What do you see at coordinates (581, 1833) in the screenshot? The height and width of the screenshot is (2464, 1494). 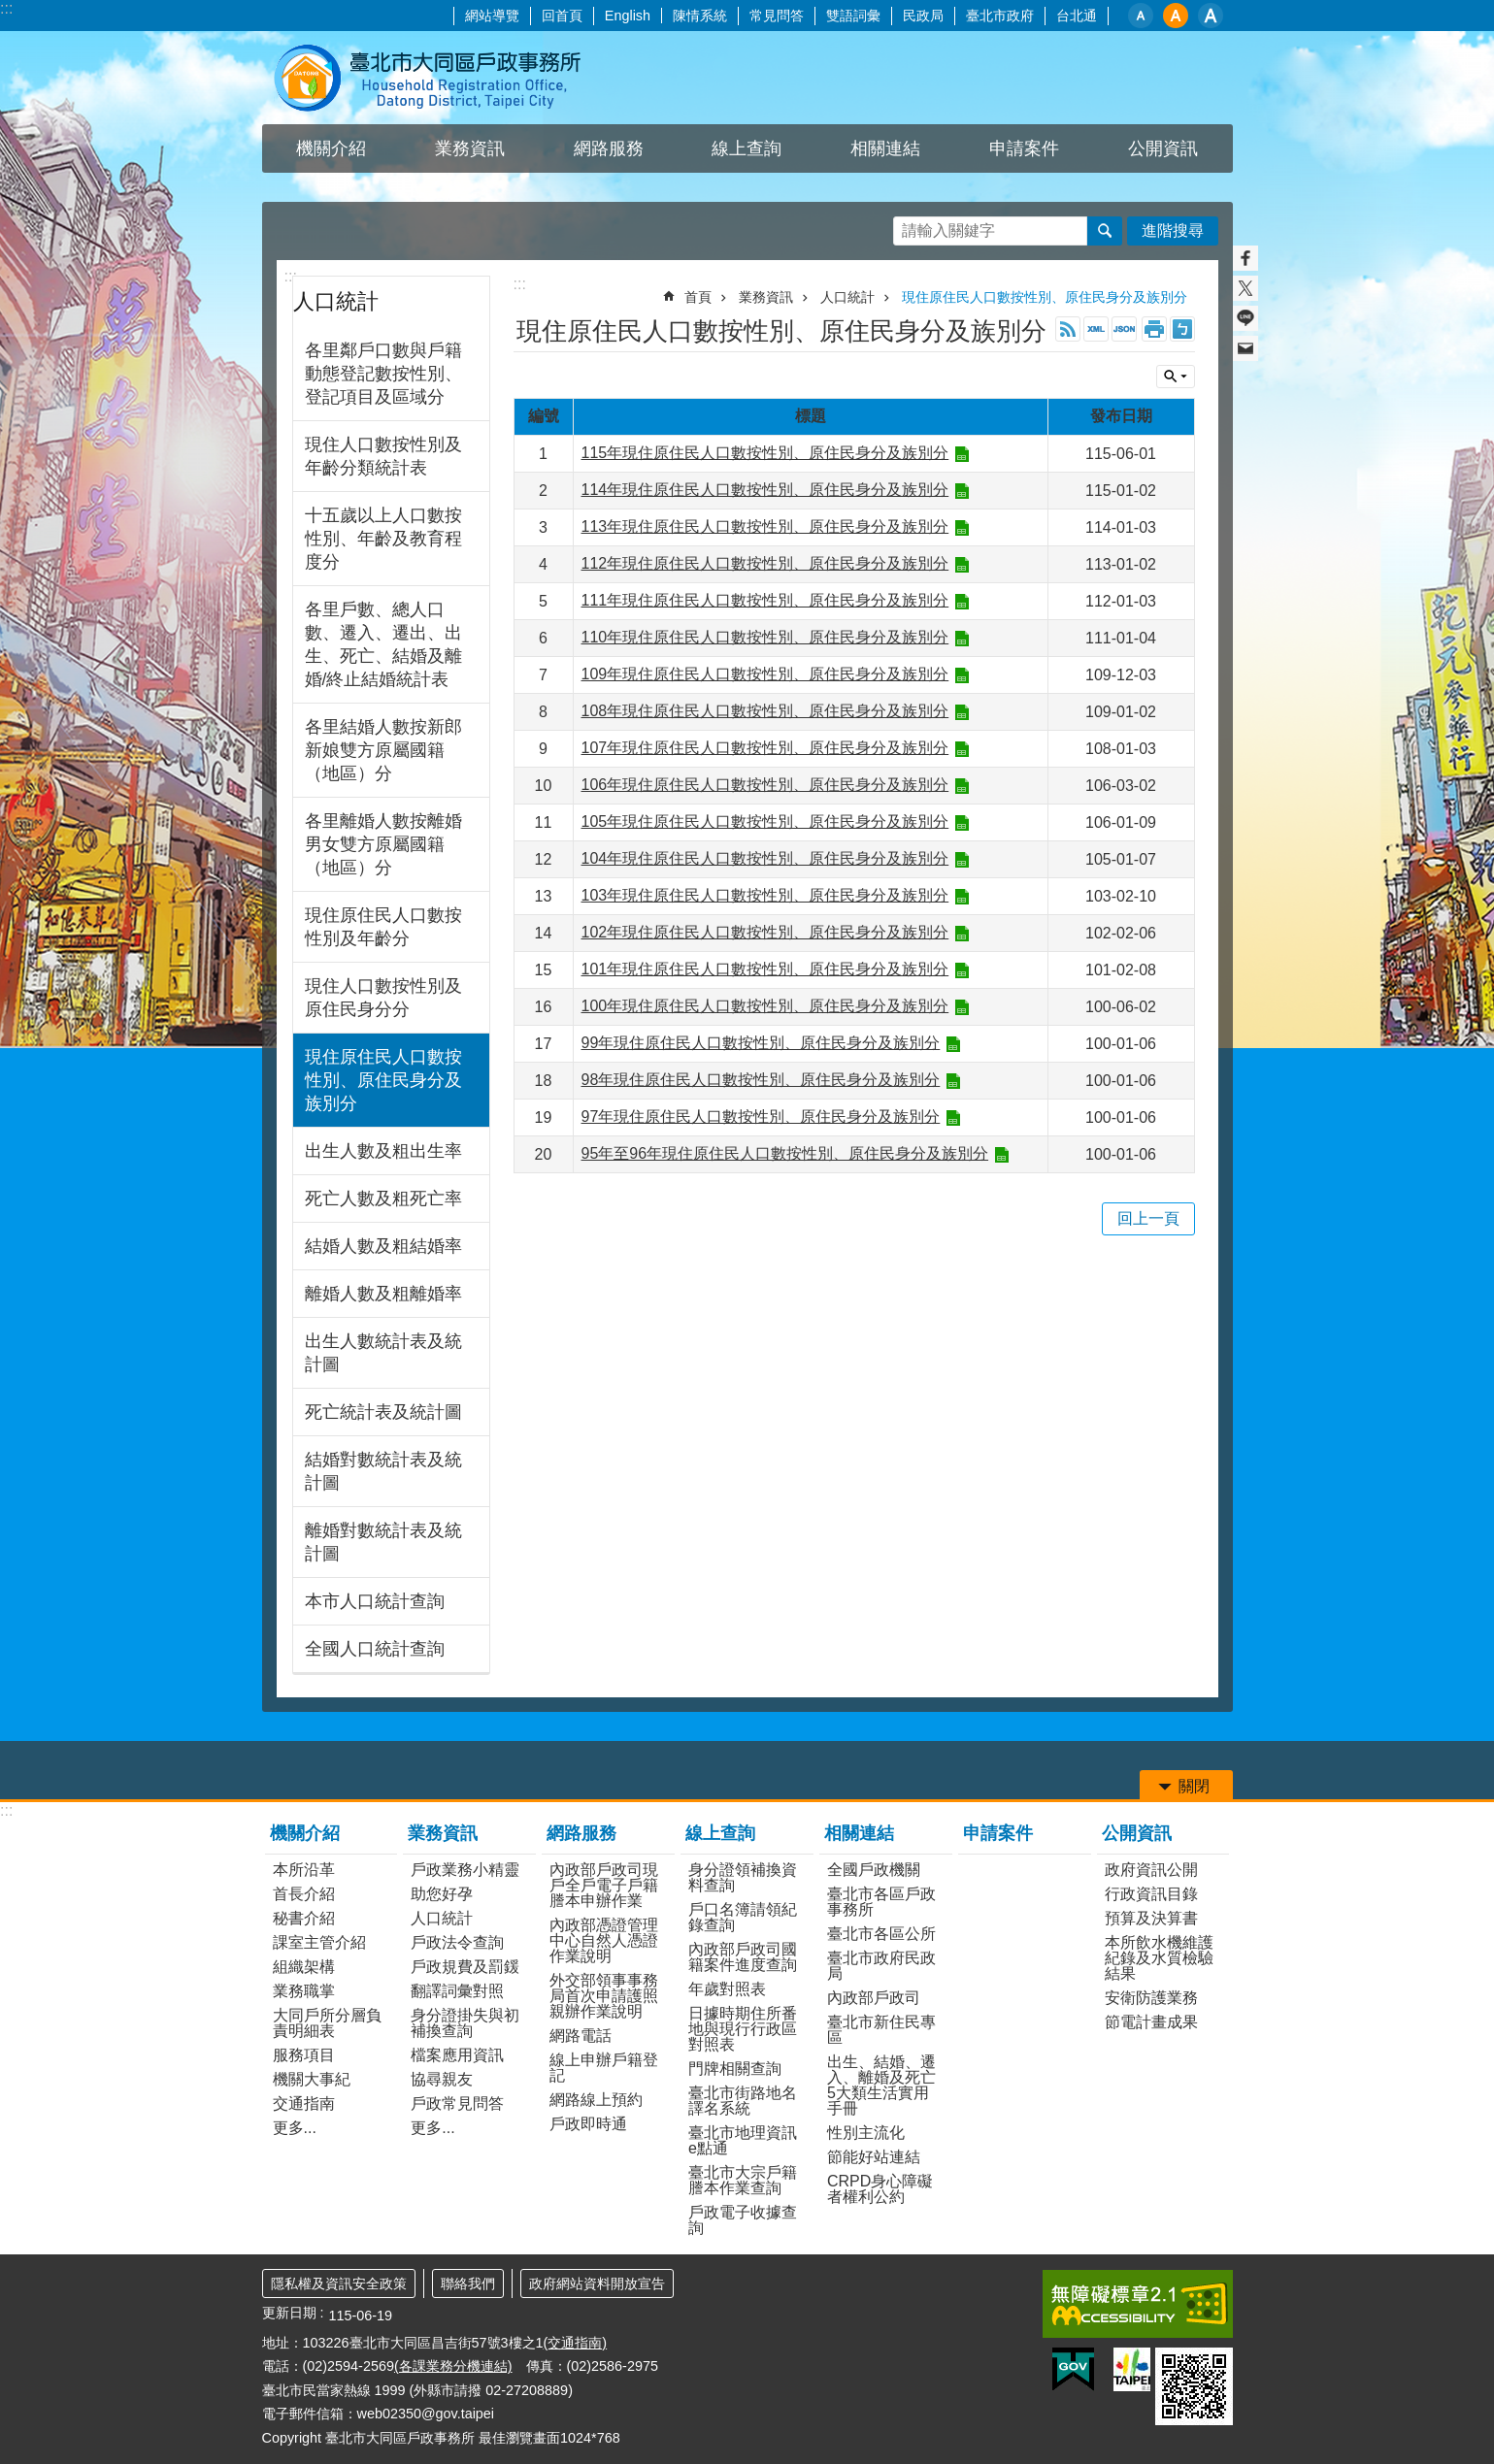 I see `網路服務` at bounding box center [581, 1833].